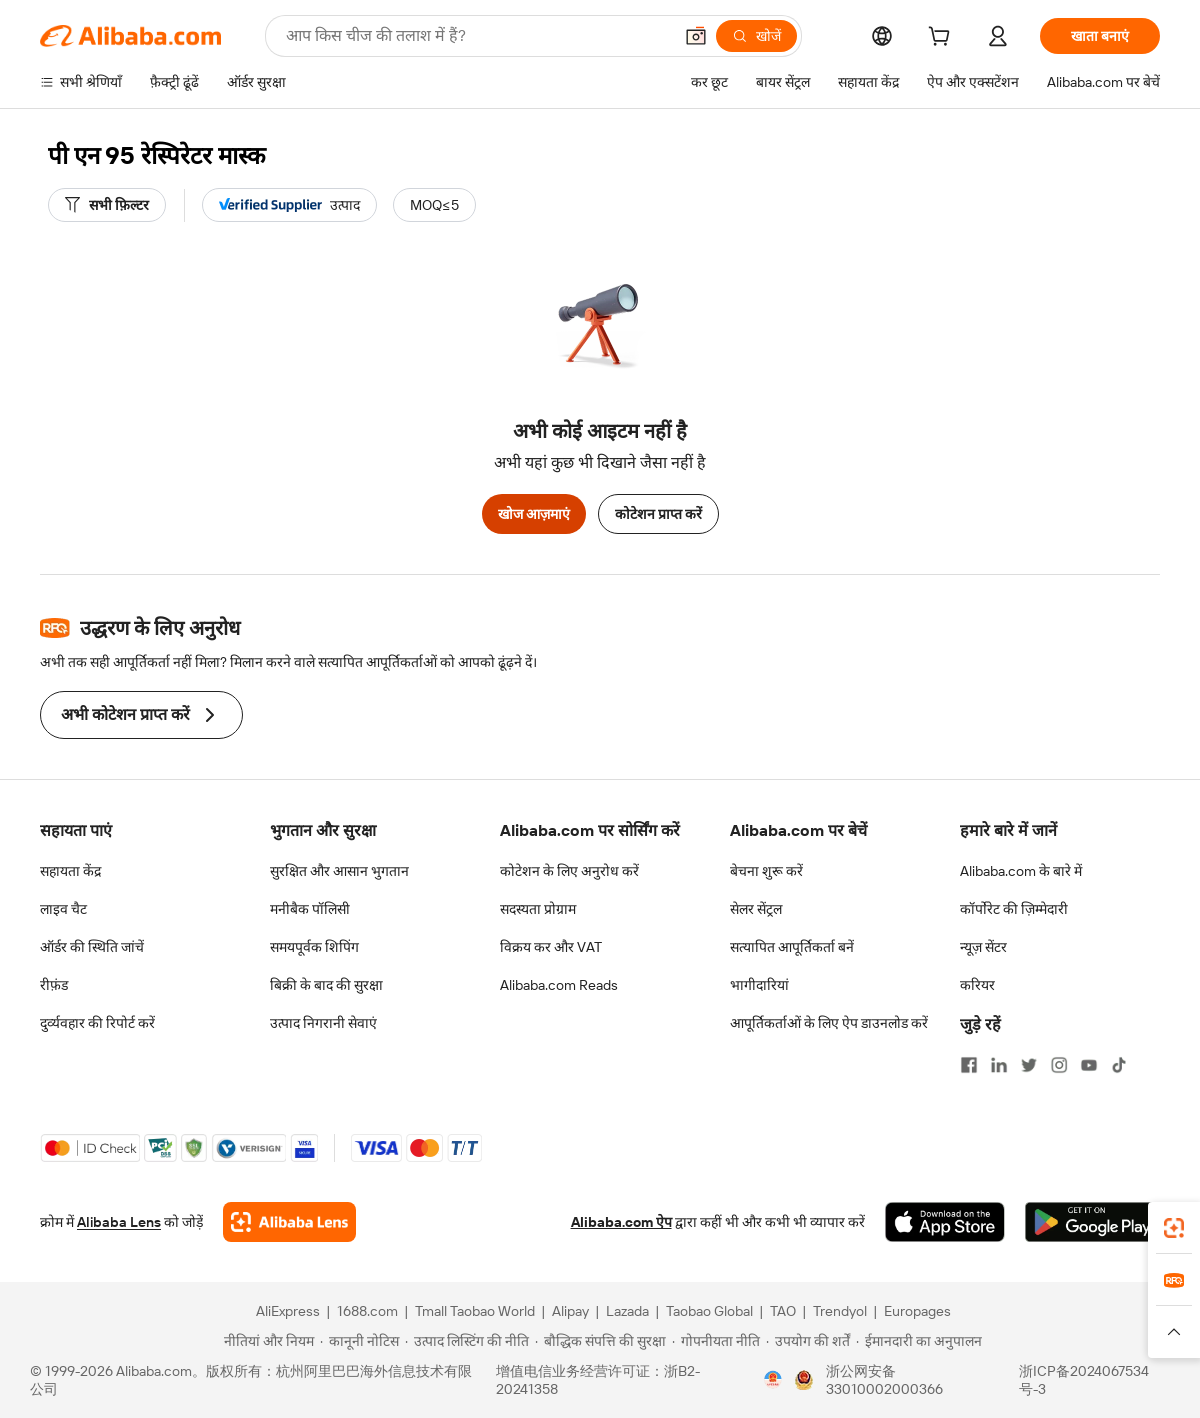  What do you see at coordinates (917, 1311) in the screenshot?
I see `Europages` at bounding box center [917, 1311].